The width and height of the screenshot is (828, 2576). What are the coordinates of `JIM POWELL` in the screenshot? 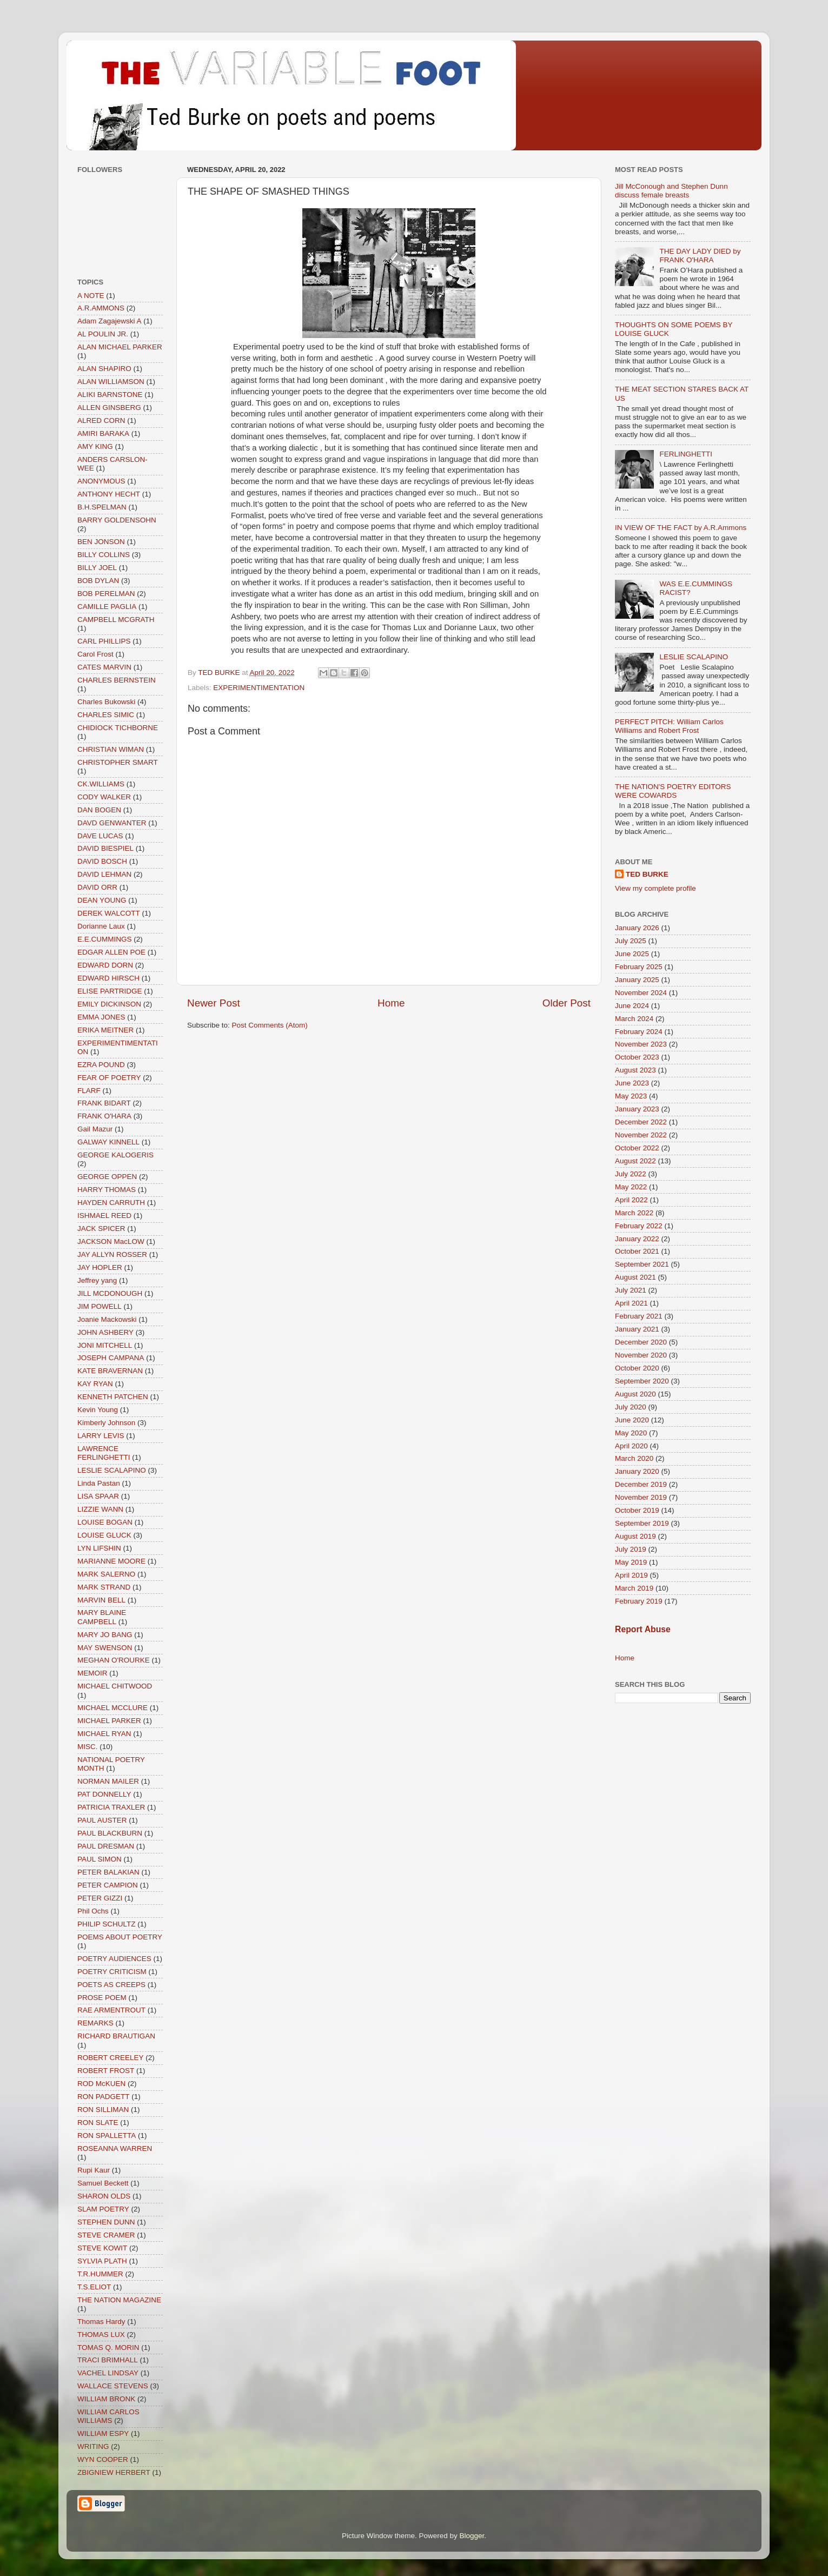 It's located at (99, 1306).